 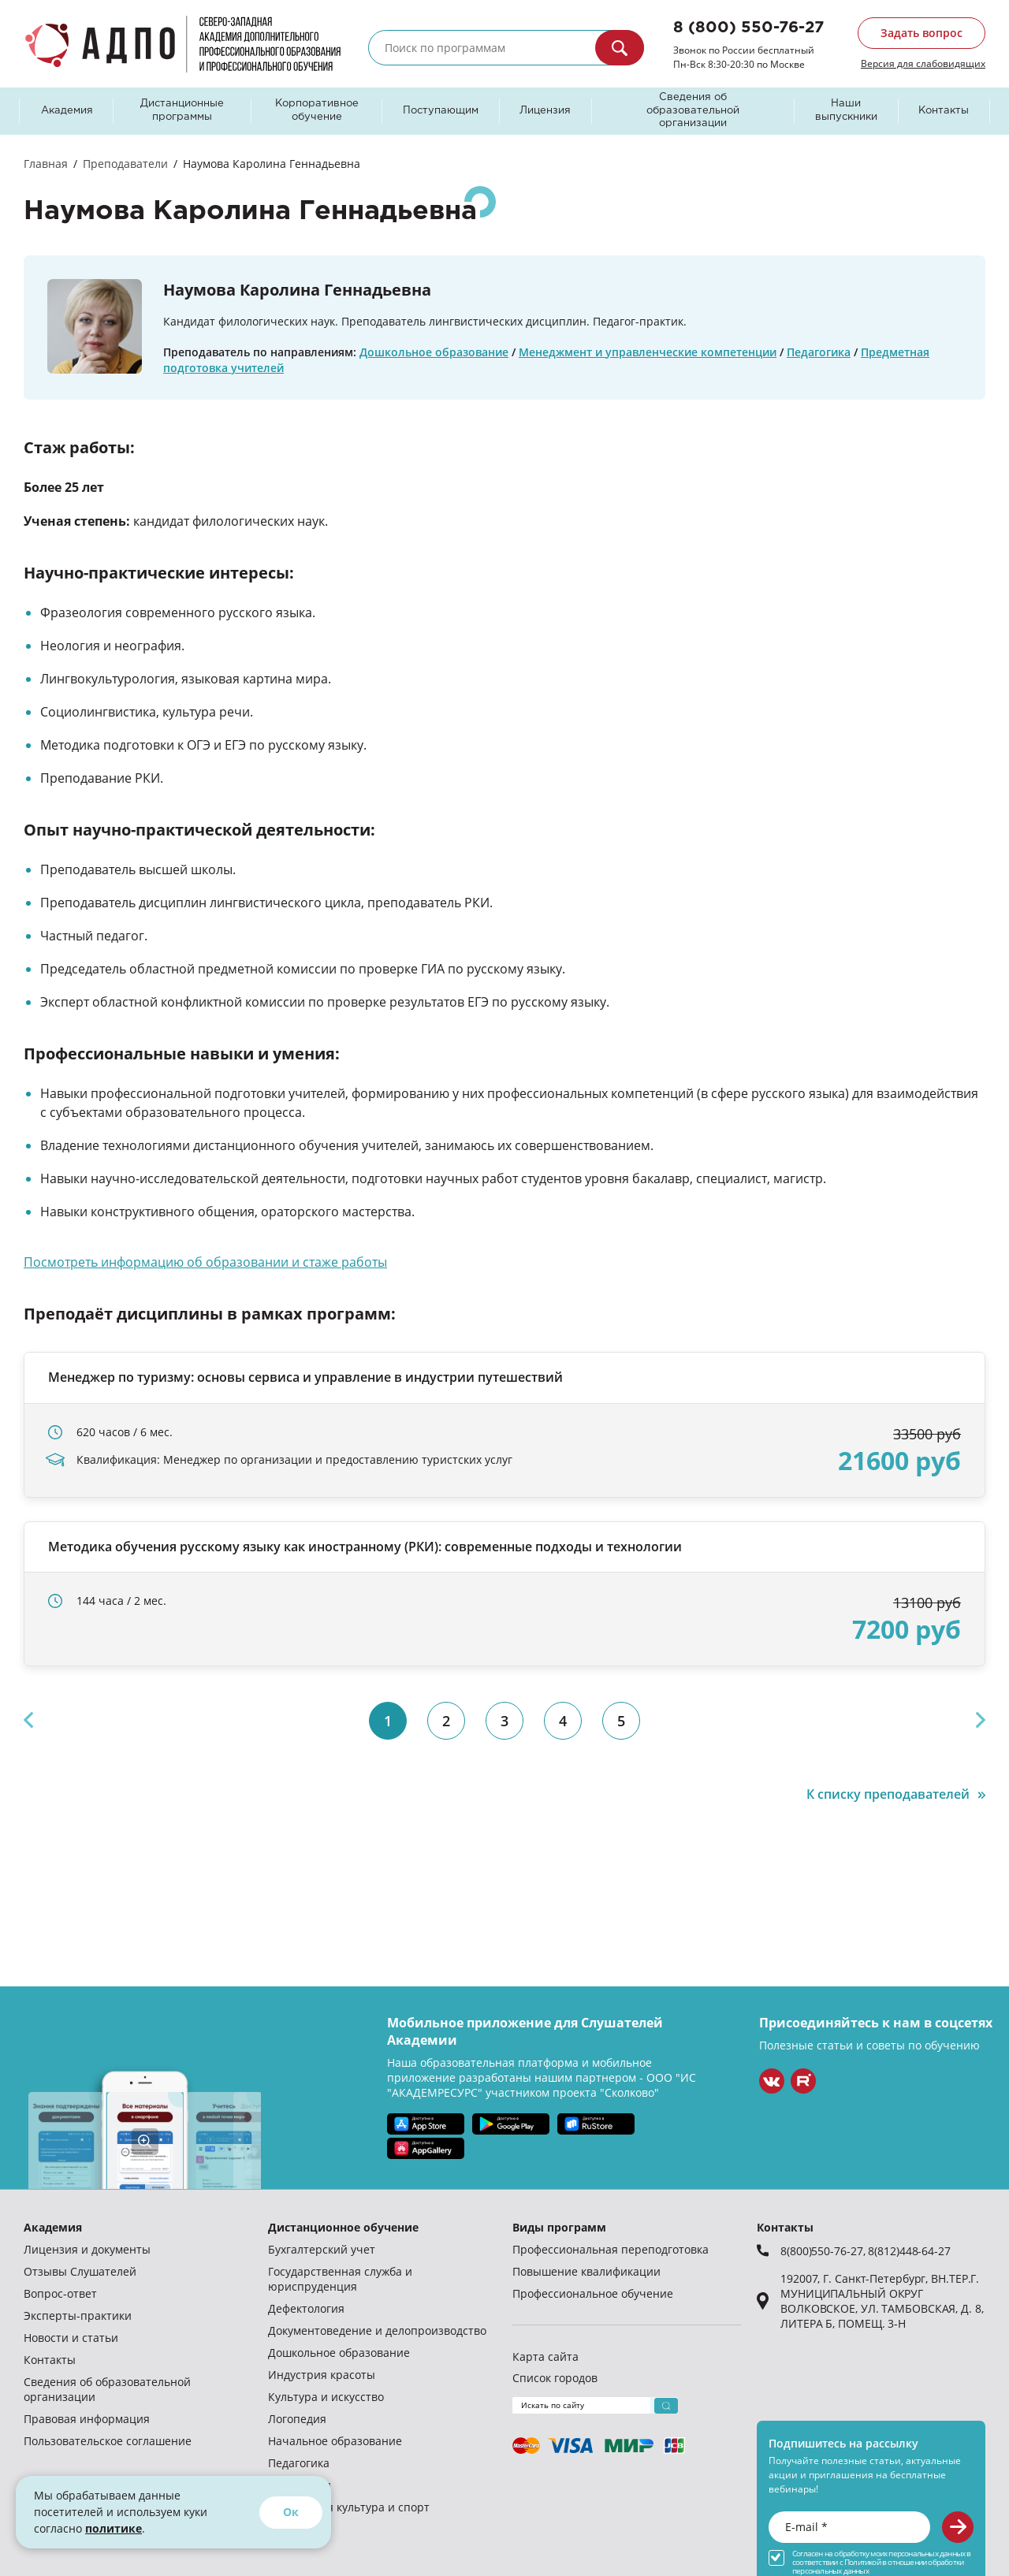 What do you see at coordinates (980, 1720) in the screenshot?
I see `Next` at bounding box center [980, 1720].